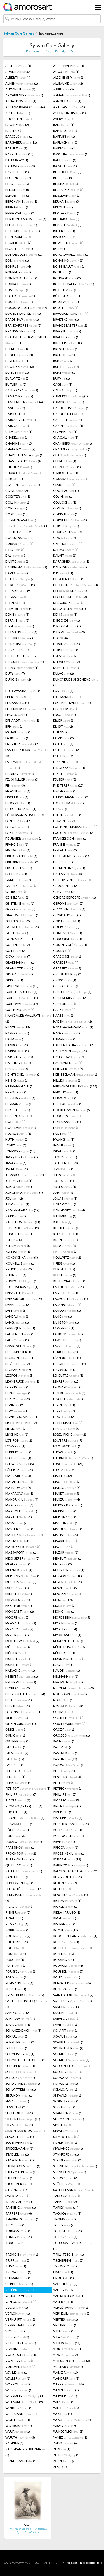 This screenshot has width=104, height=2576. Describe the element at coordinates (18, 2237) in the screenshot. I see `TONNY (1)` at that location.